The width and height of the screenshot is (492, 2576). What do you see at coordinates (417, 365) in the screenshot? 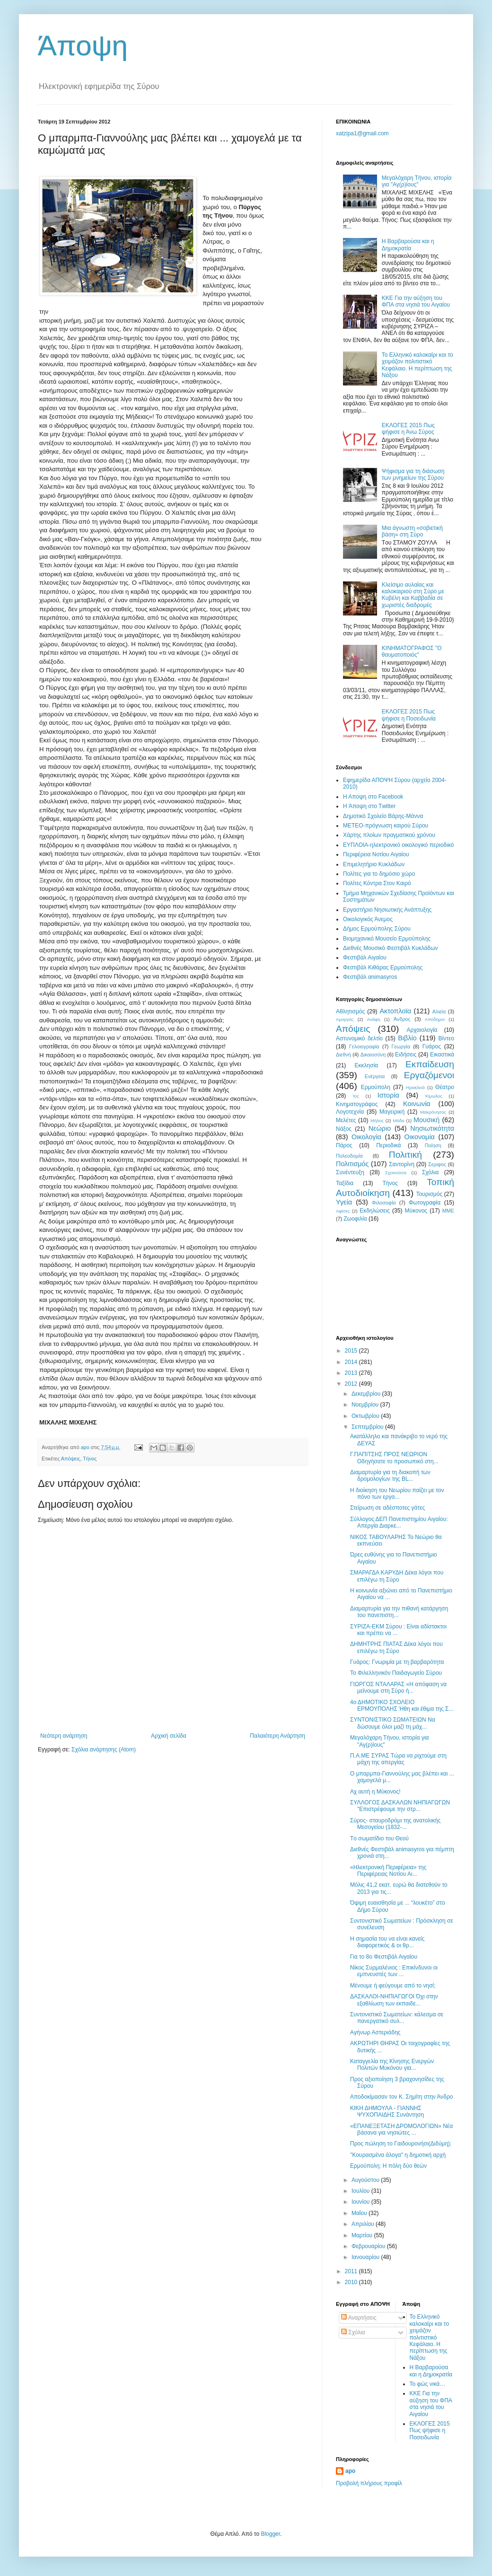
I see `Το Ελληνικό καλοκαίρι και το χειμάζον πολιτιστικό Kεφάλαιο. Η περίπτωση της Νάξου` at bounding box center [417, 365].